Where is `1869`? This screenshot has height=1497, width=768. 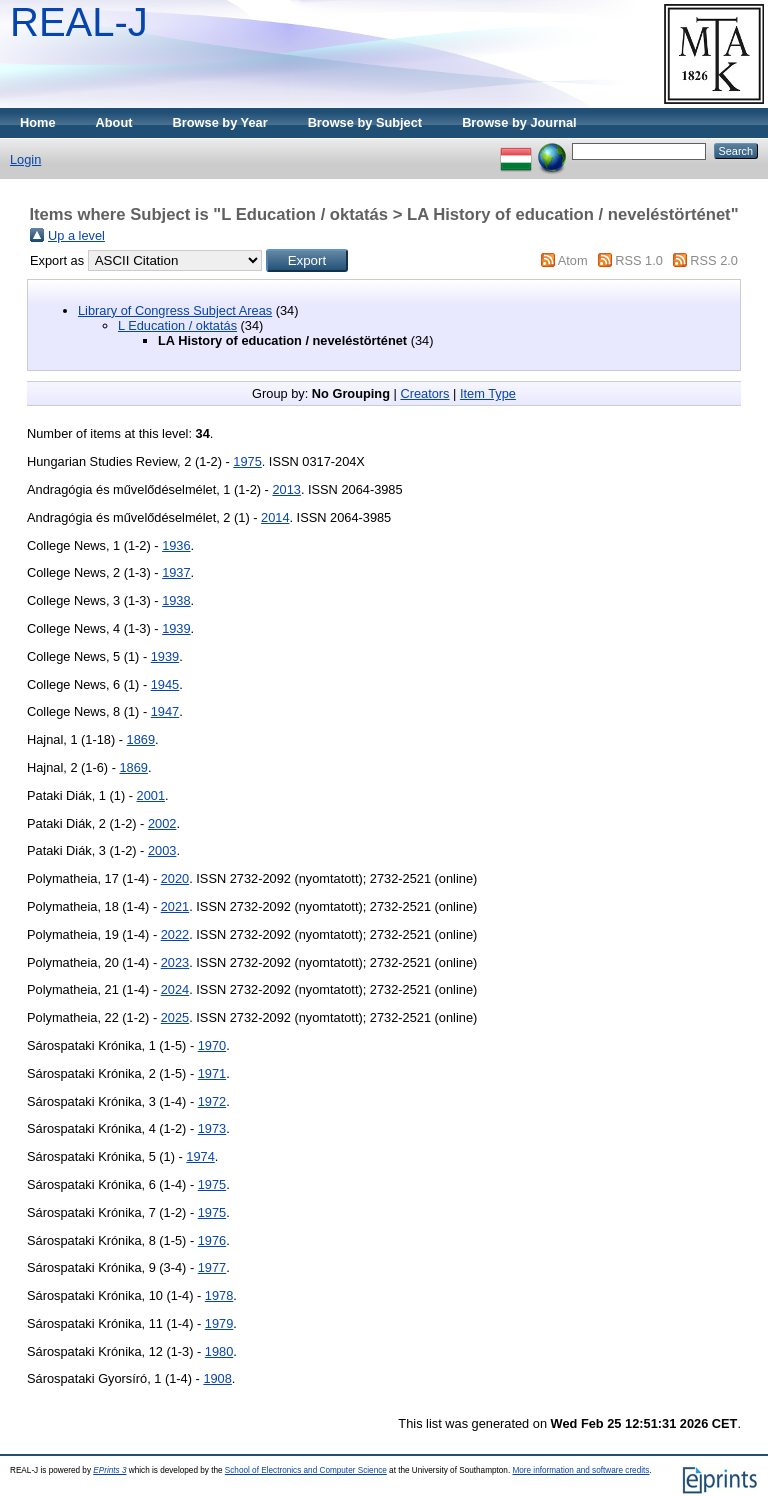
1869 is located at coordinates (141, 739).